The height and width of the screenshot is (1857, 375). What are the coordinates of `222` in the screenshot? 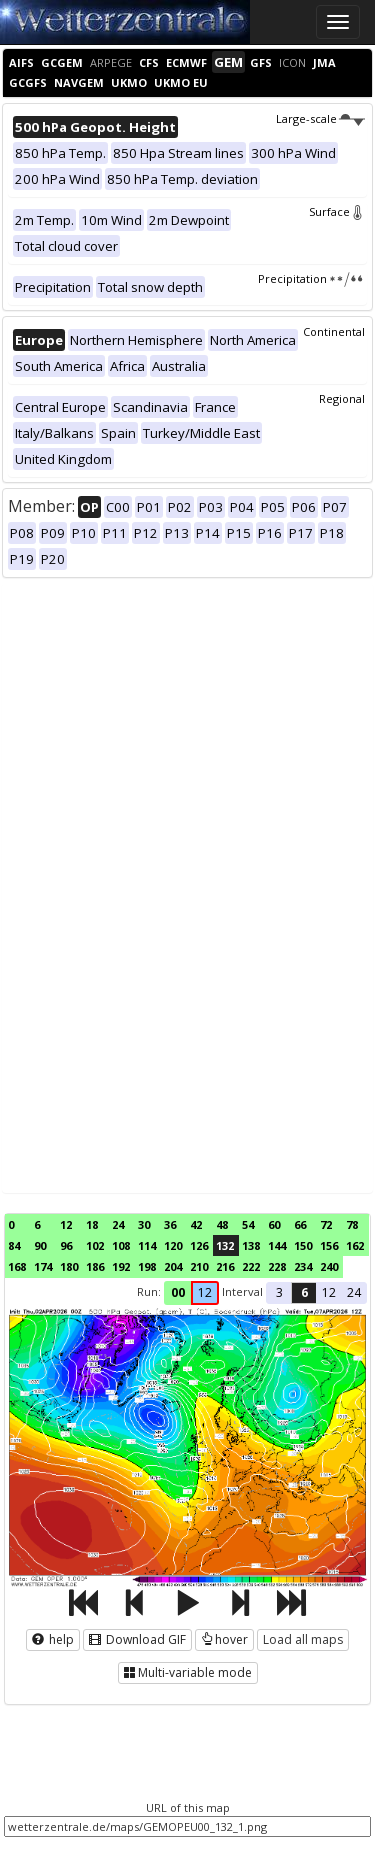 It's located at (251, 1266).